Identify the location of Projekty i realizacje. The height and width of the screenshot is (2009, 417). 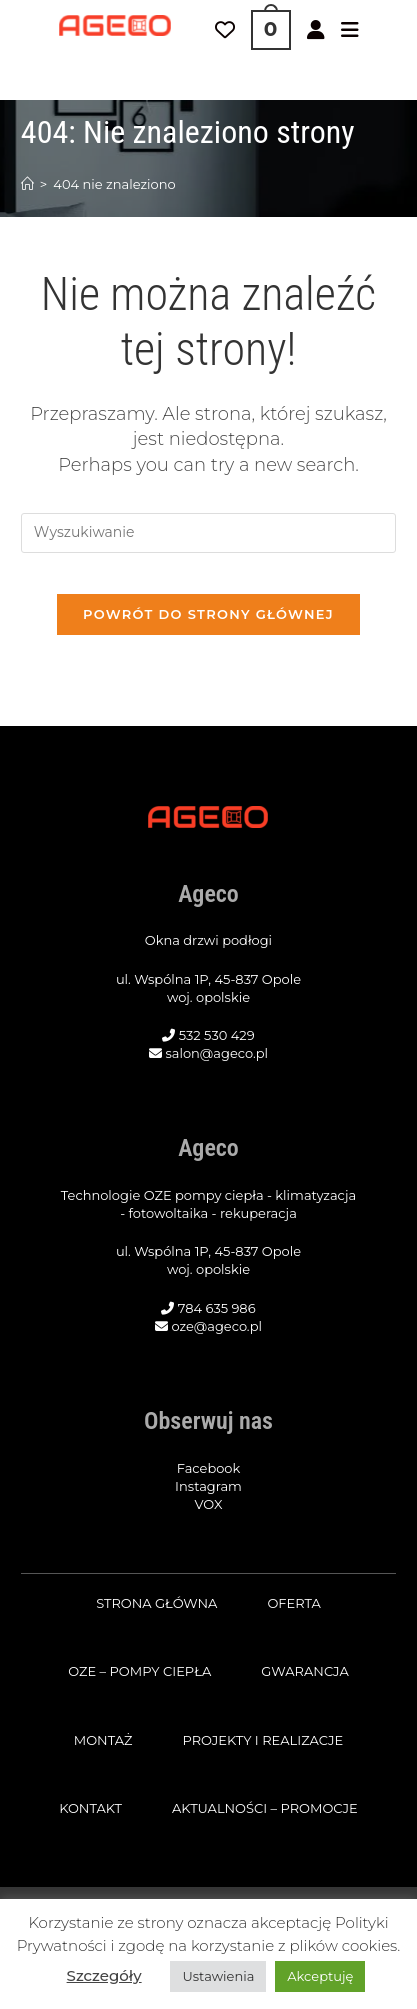
(262, 1740).